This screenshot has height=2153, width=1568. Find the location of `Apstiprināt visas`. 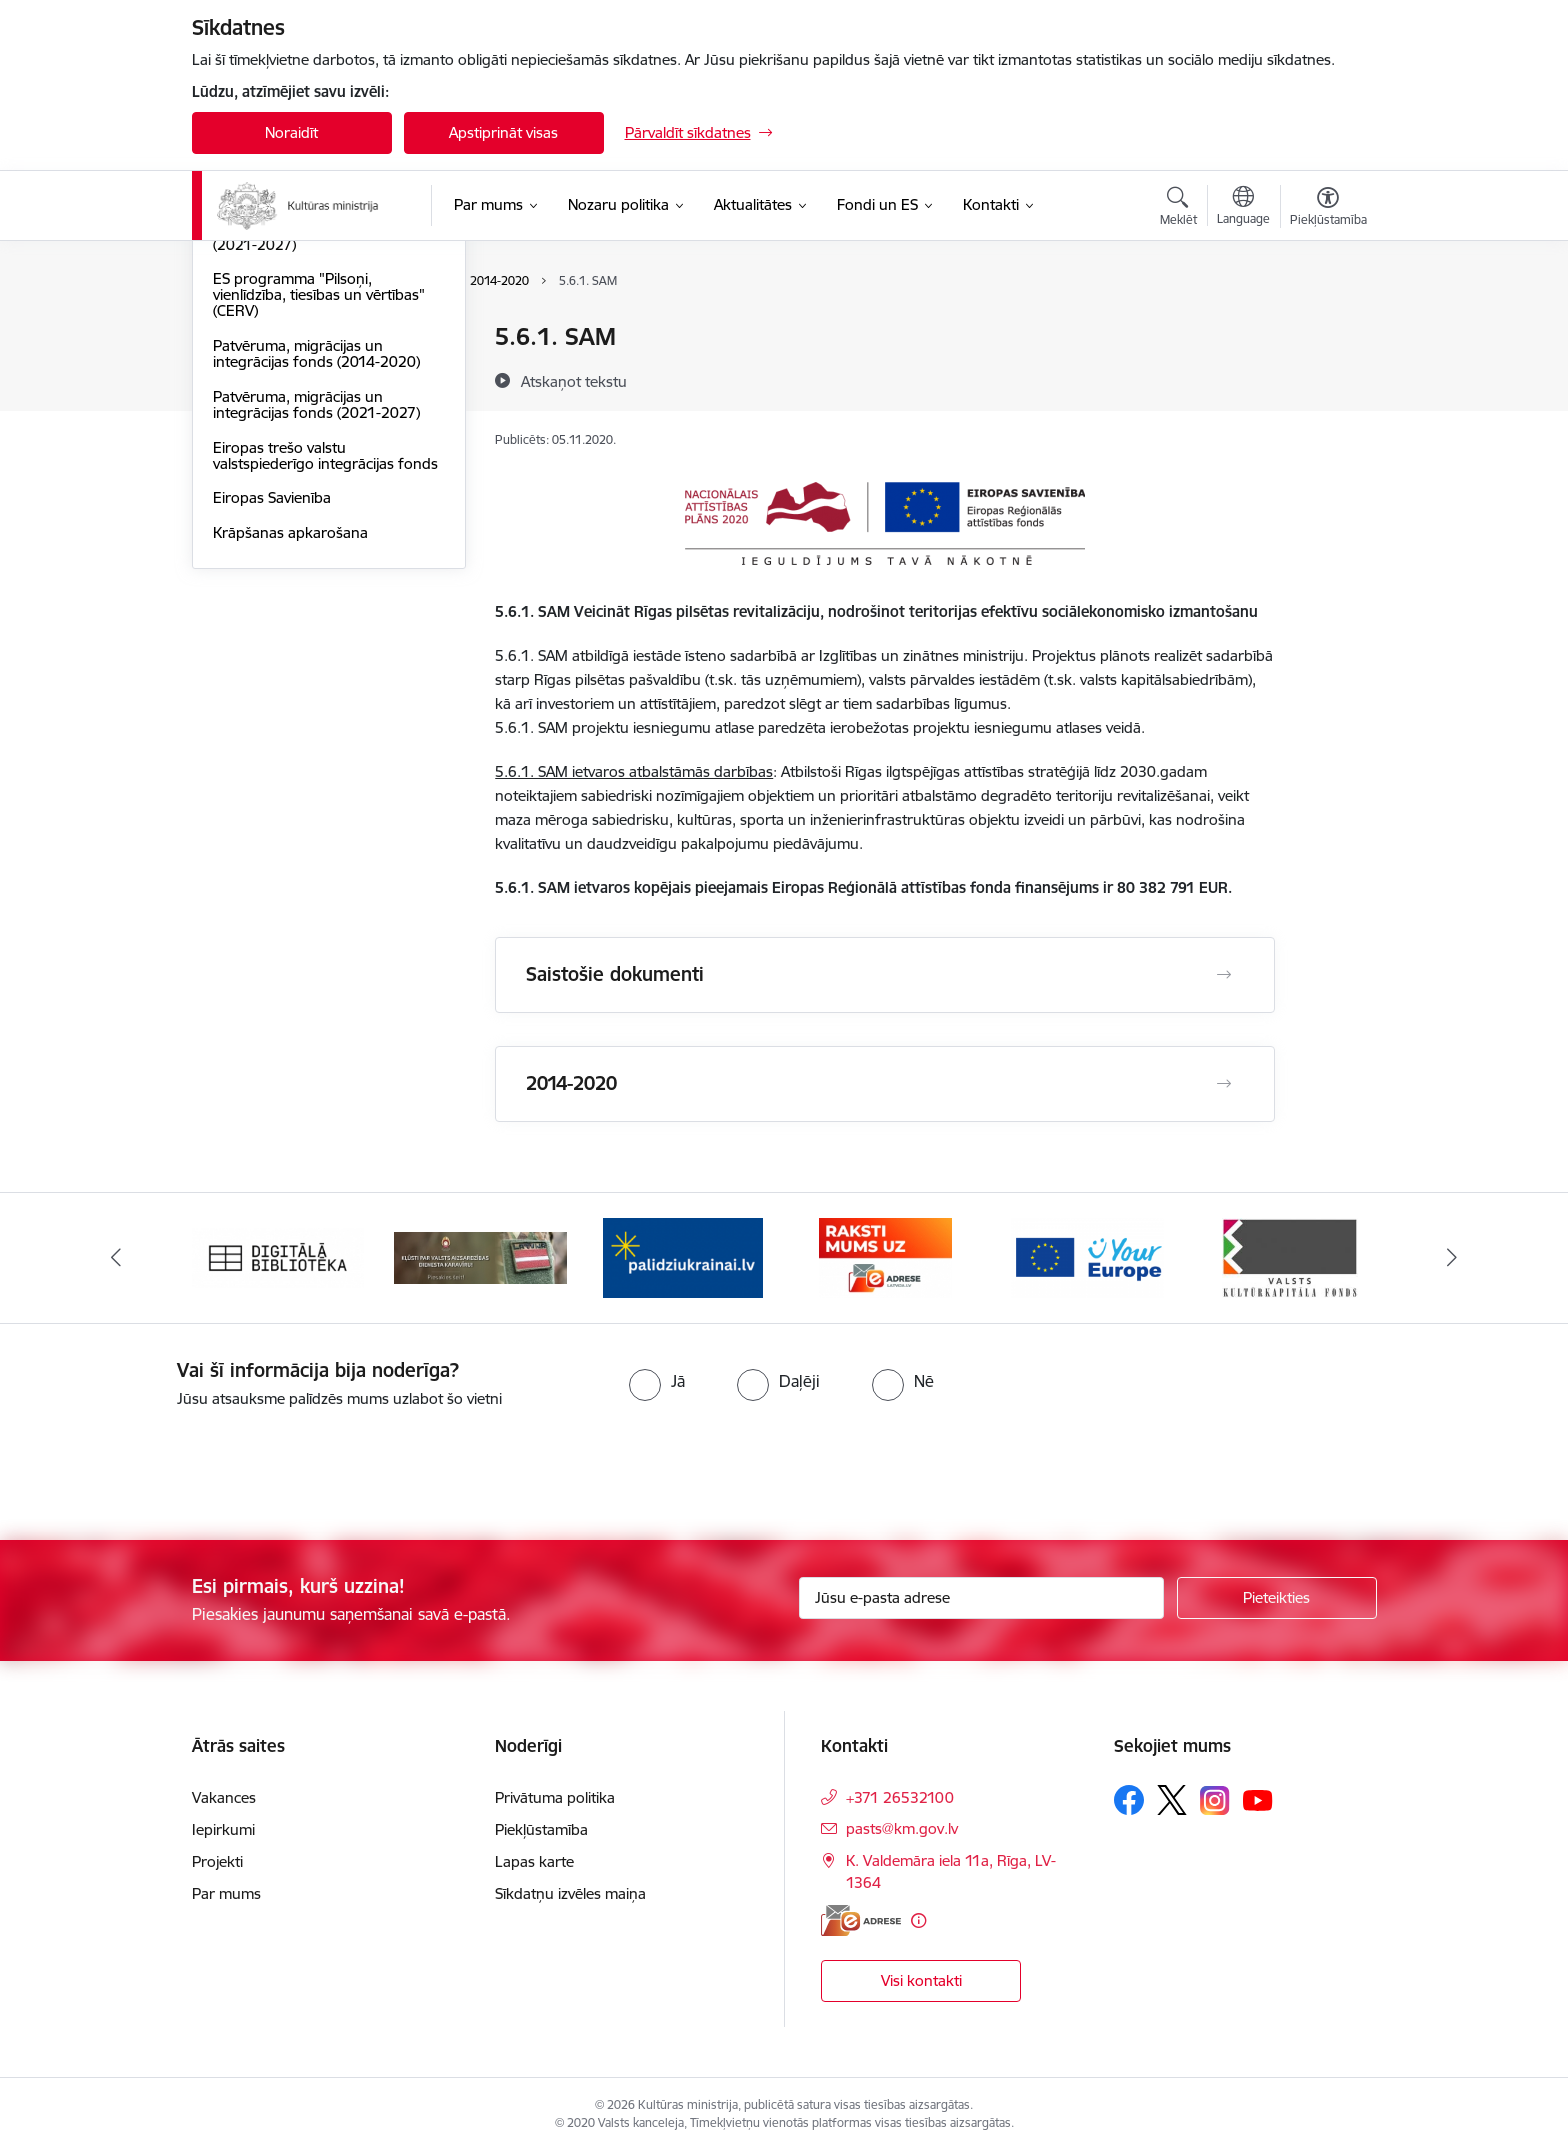

Apstiprināt visas is located at coordinates (503, 132).